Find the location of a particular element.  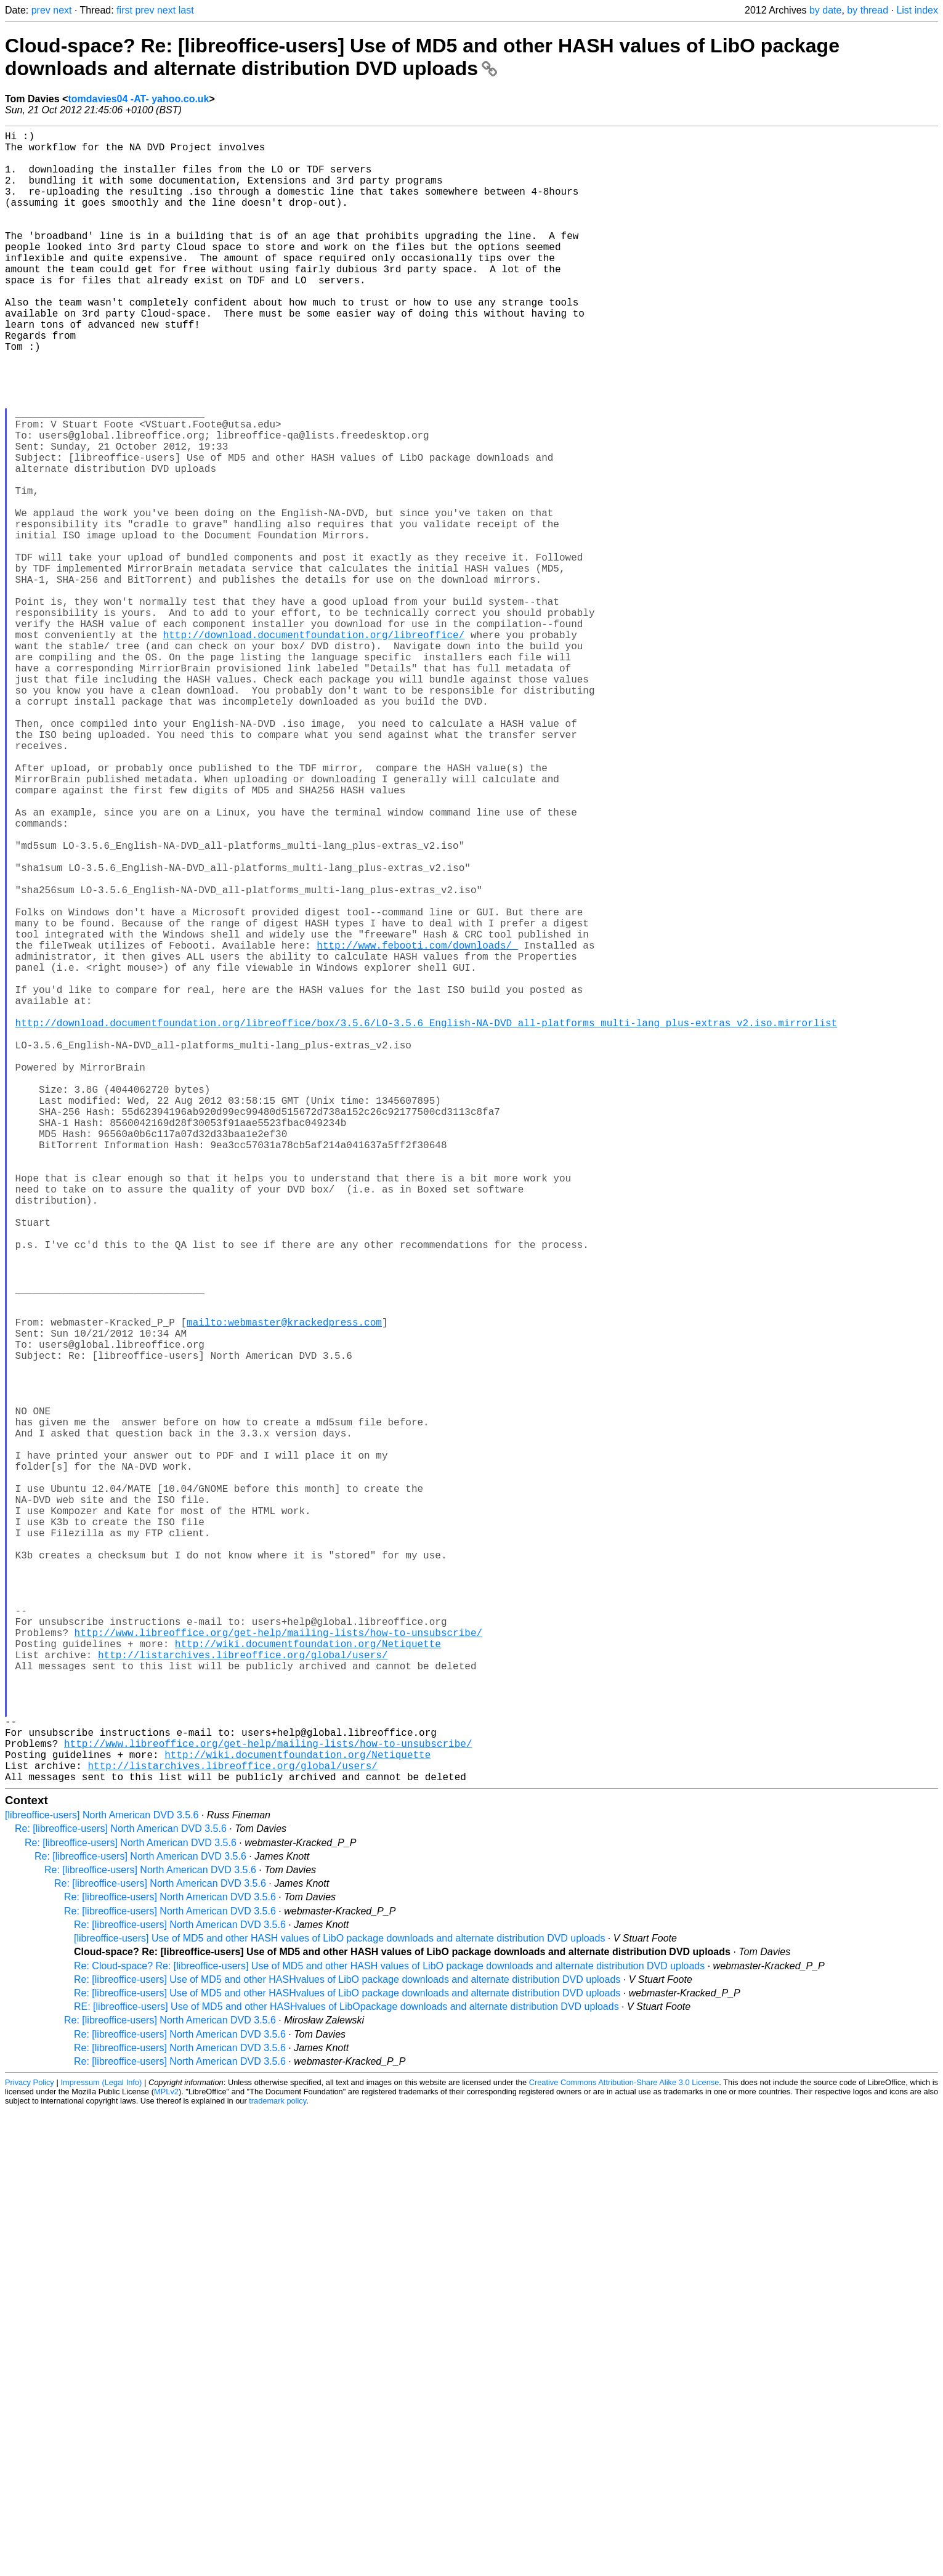

trademark policy is located at coordinates (277, 2468).